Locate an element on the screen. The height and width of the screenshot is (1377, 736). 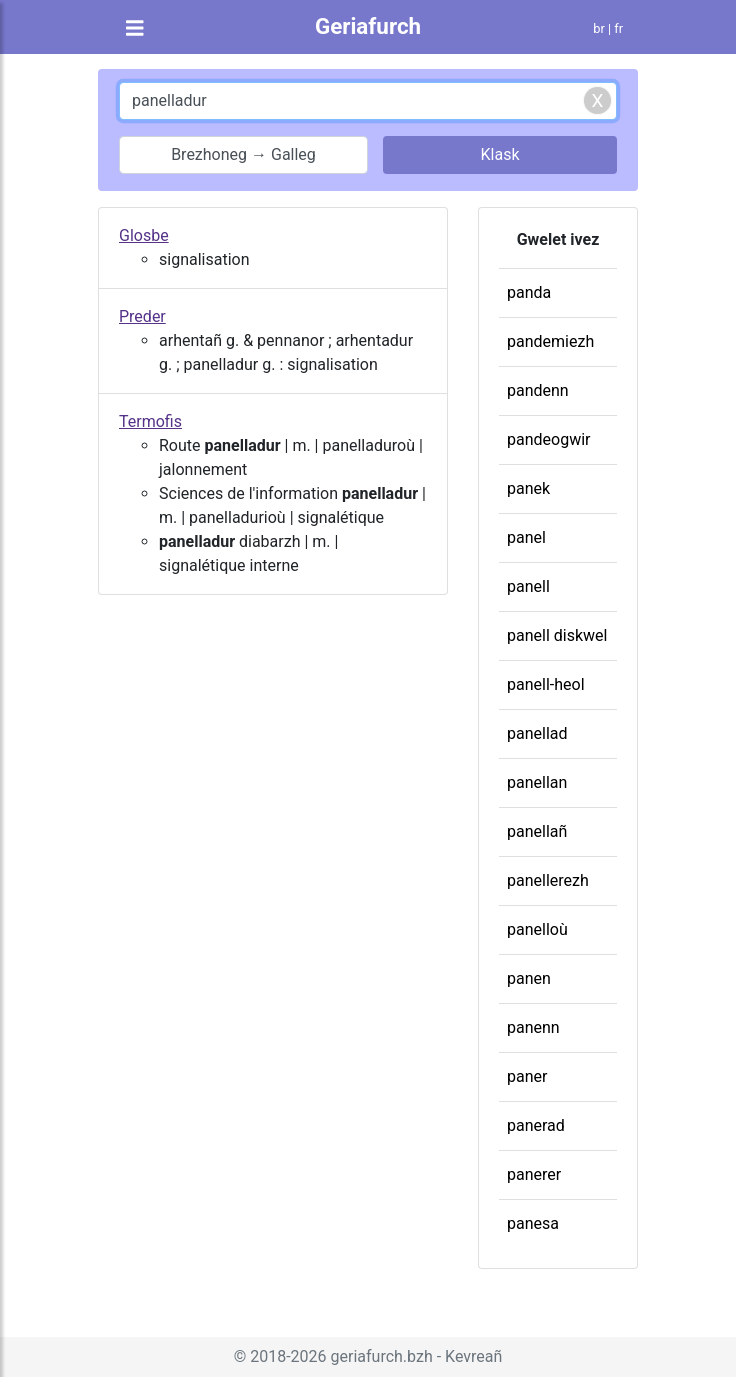
geriafurch.bzh is located at coordinates (382, 1356).